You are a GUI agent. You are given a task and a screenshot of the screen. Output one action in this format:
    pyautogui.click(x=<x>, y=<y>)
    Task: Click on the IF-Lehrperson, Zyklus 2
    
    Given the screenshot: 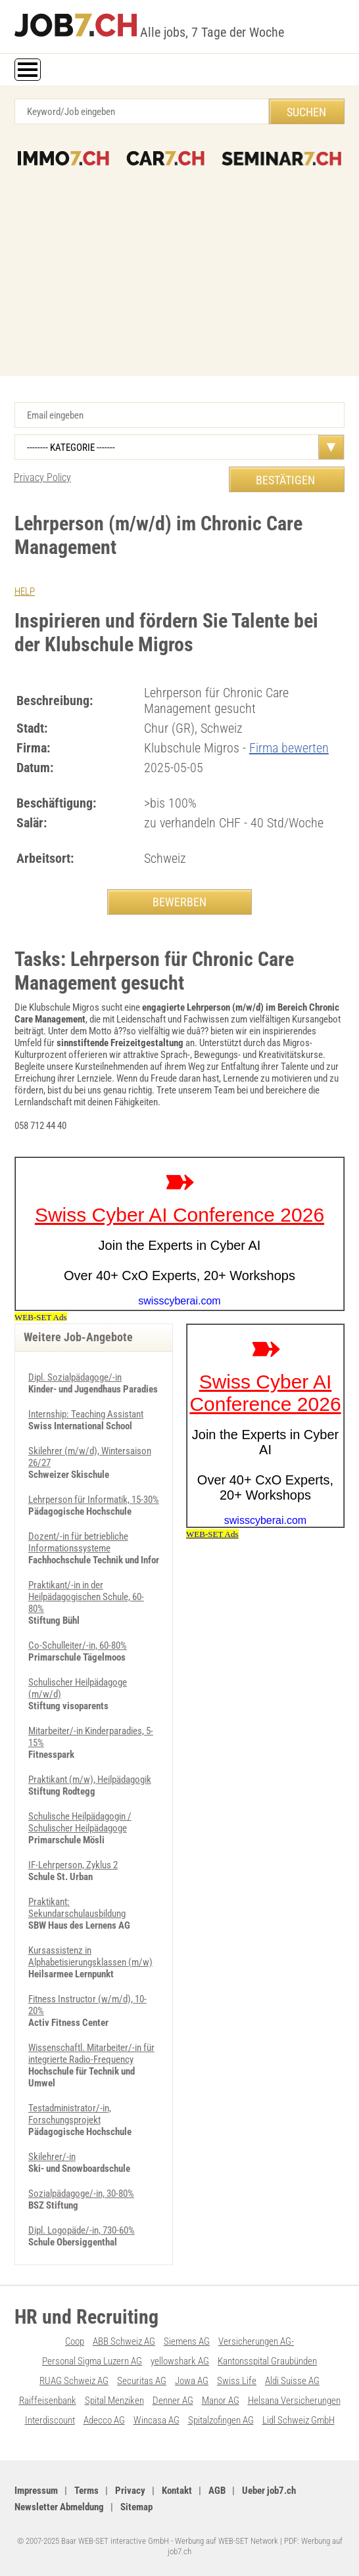 What is the action you would take?
    pyautogui.click(x=73, y=1865)
    